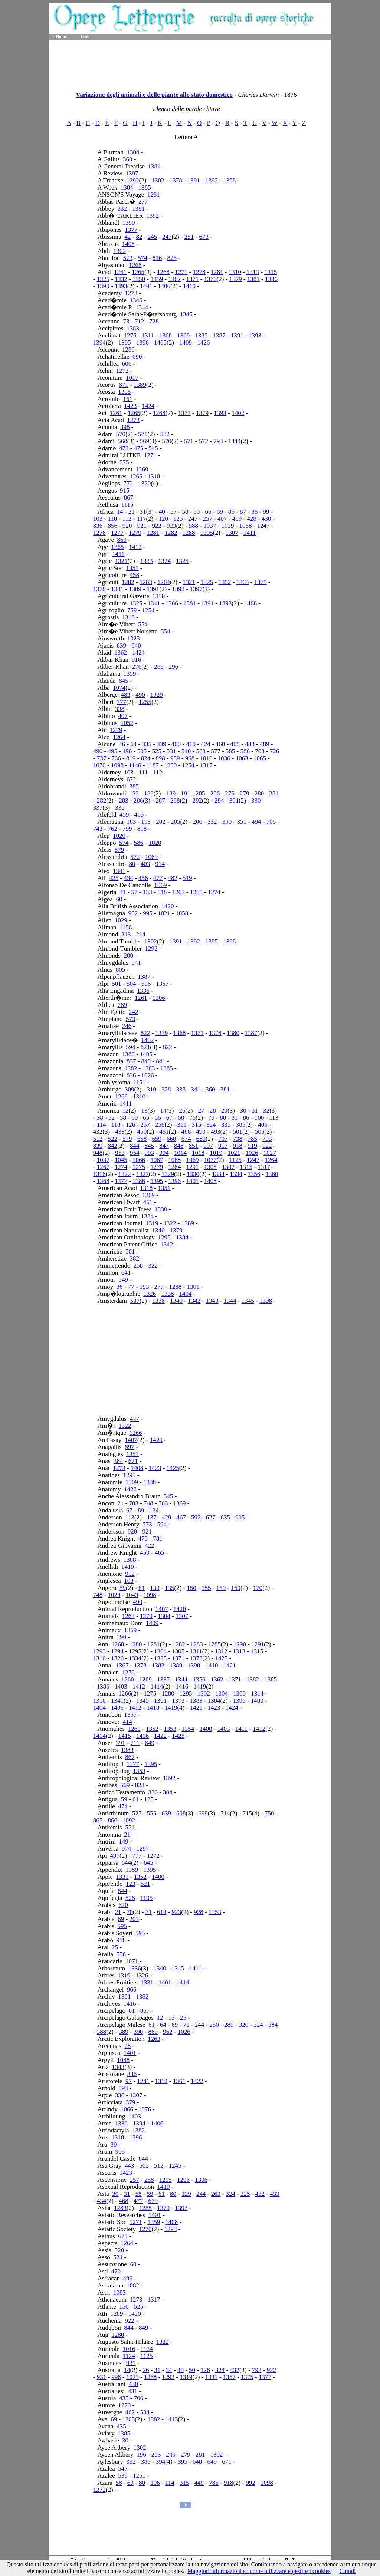 The width and height of the screenshot is (380, 2576). Describe the element at coordinates (263, 1124) in the screenshot. I see `406` at that location.